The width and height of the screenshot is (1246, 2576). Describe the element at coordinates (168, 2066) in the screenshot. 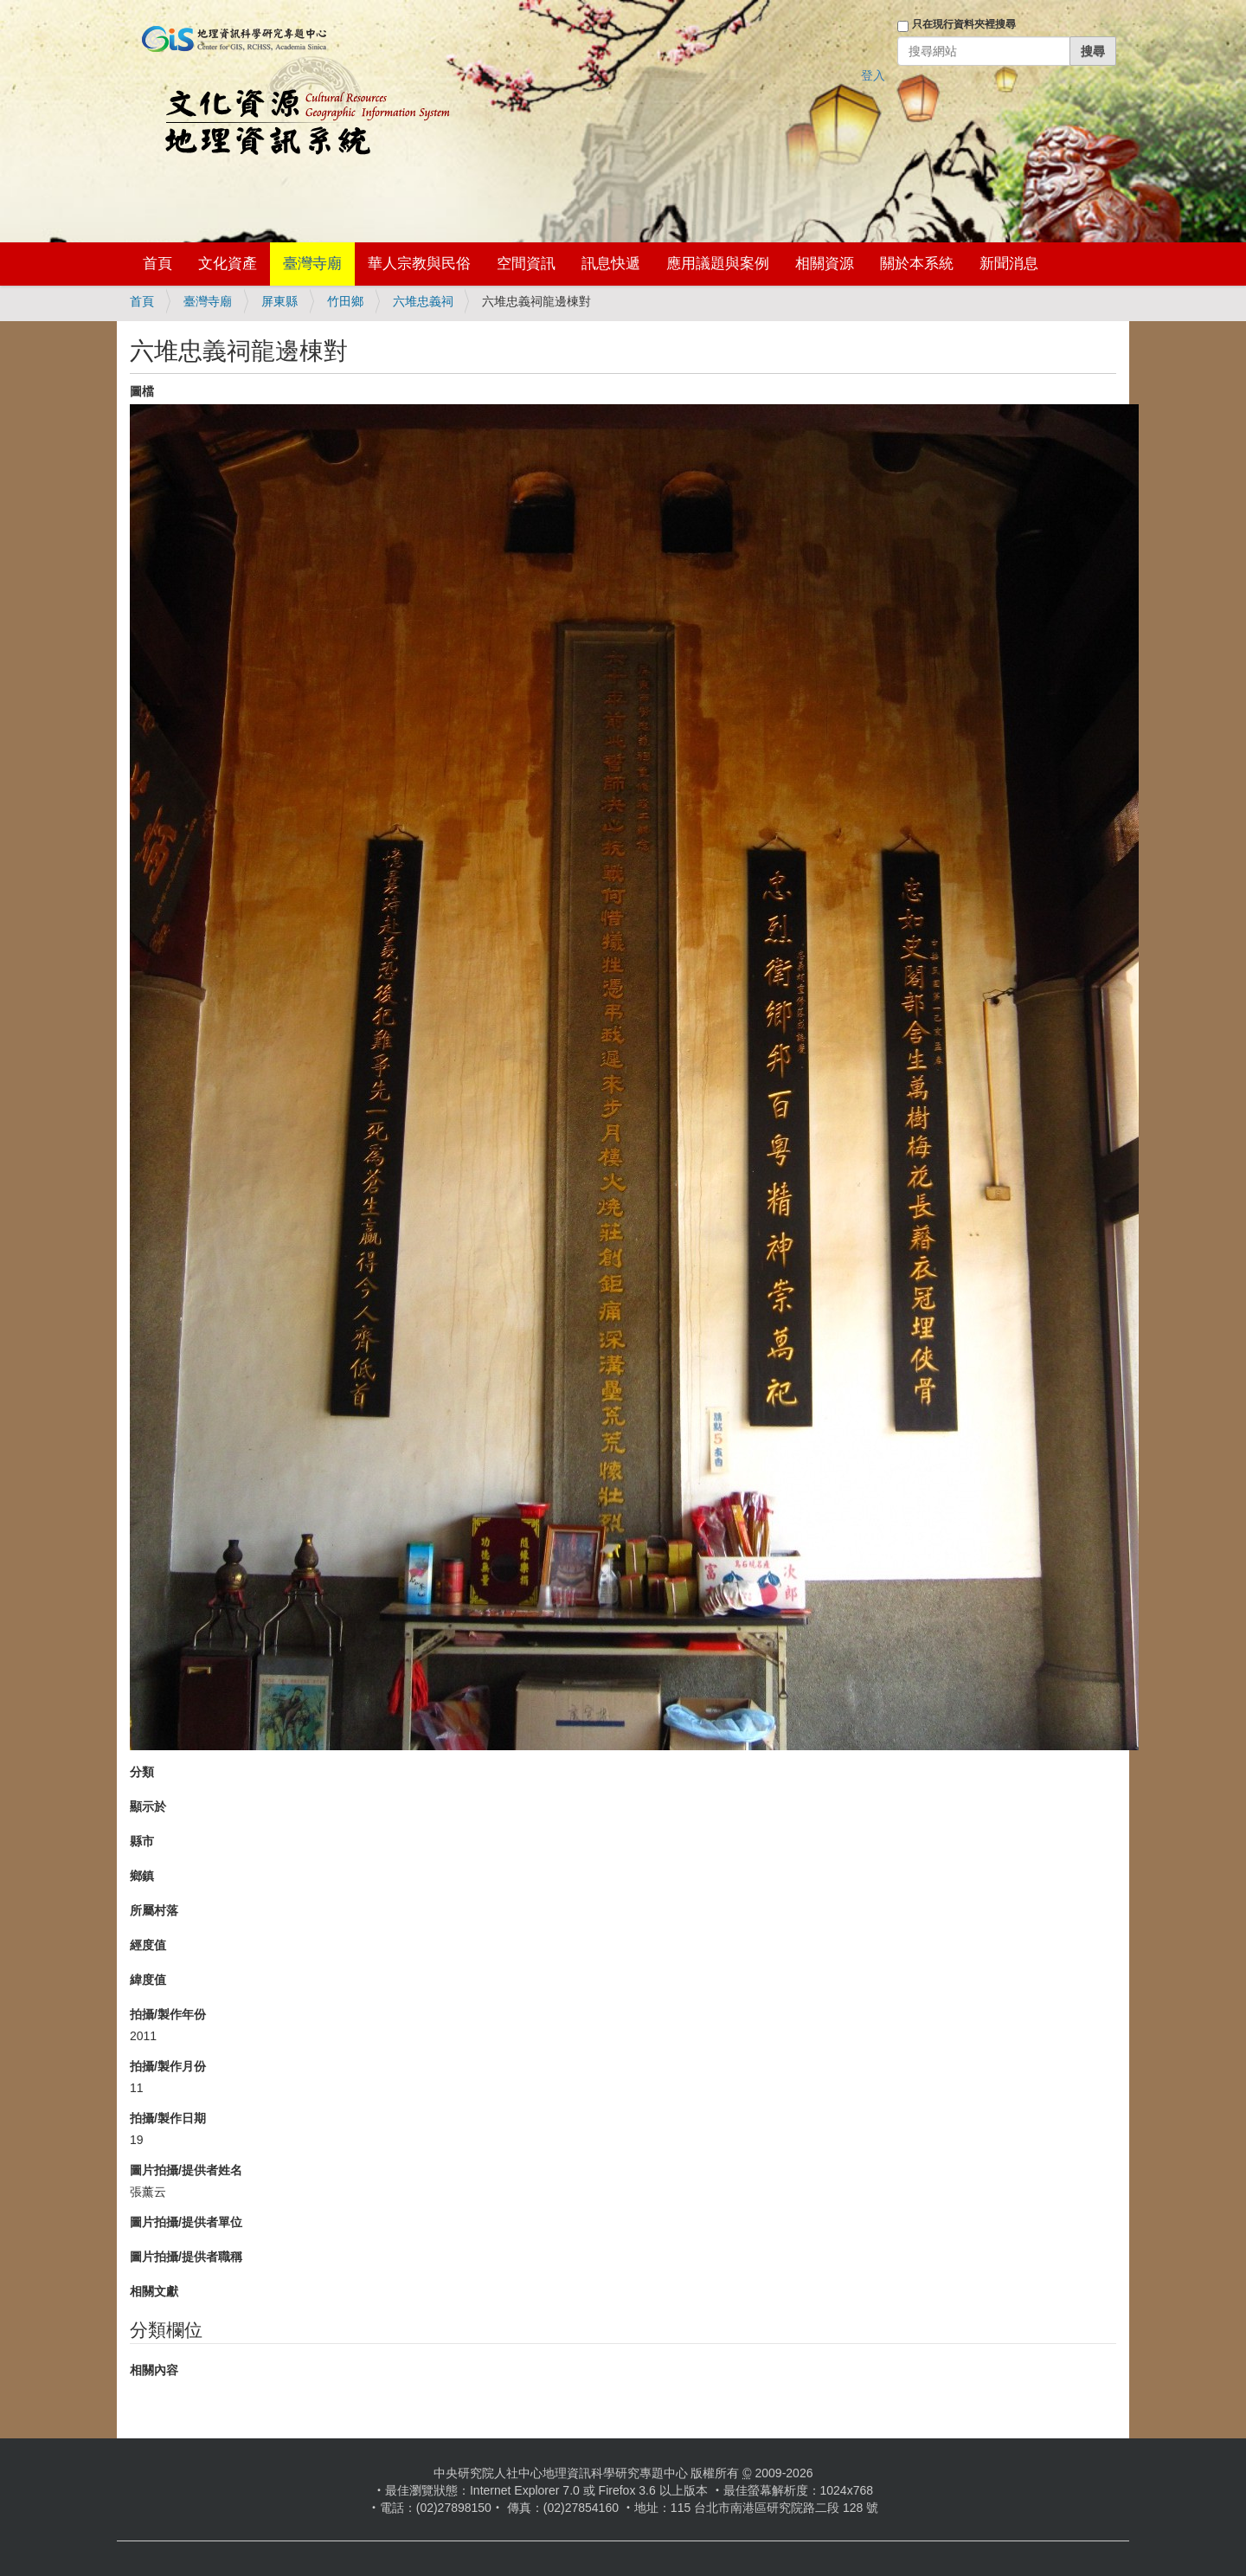

I see `拍攝/製作月份` at that location.